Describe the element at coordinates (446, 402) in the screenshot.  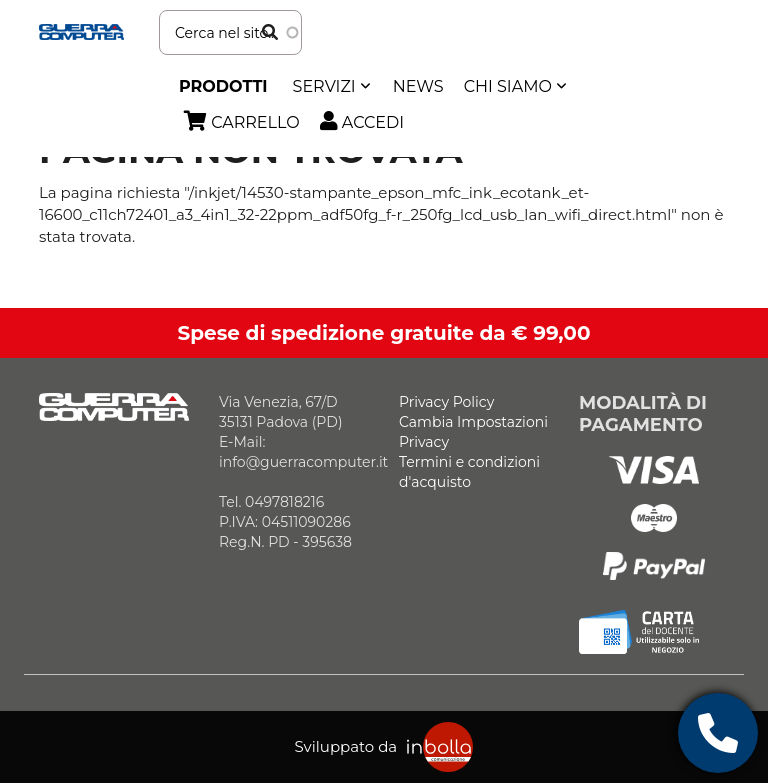
I see `Privacy Policy` at that location.